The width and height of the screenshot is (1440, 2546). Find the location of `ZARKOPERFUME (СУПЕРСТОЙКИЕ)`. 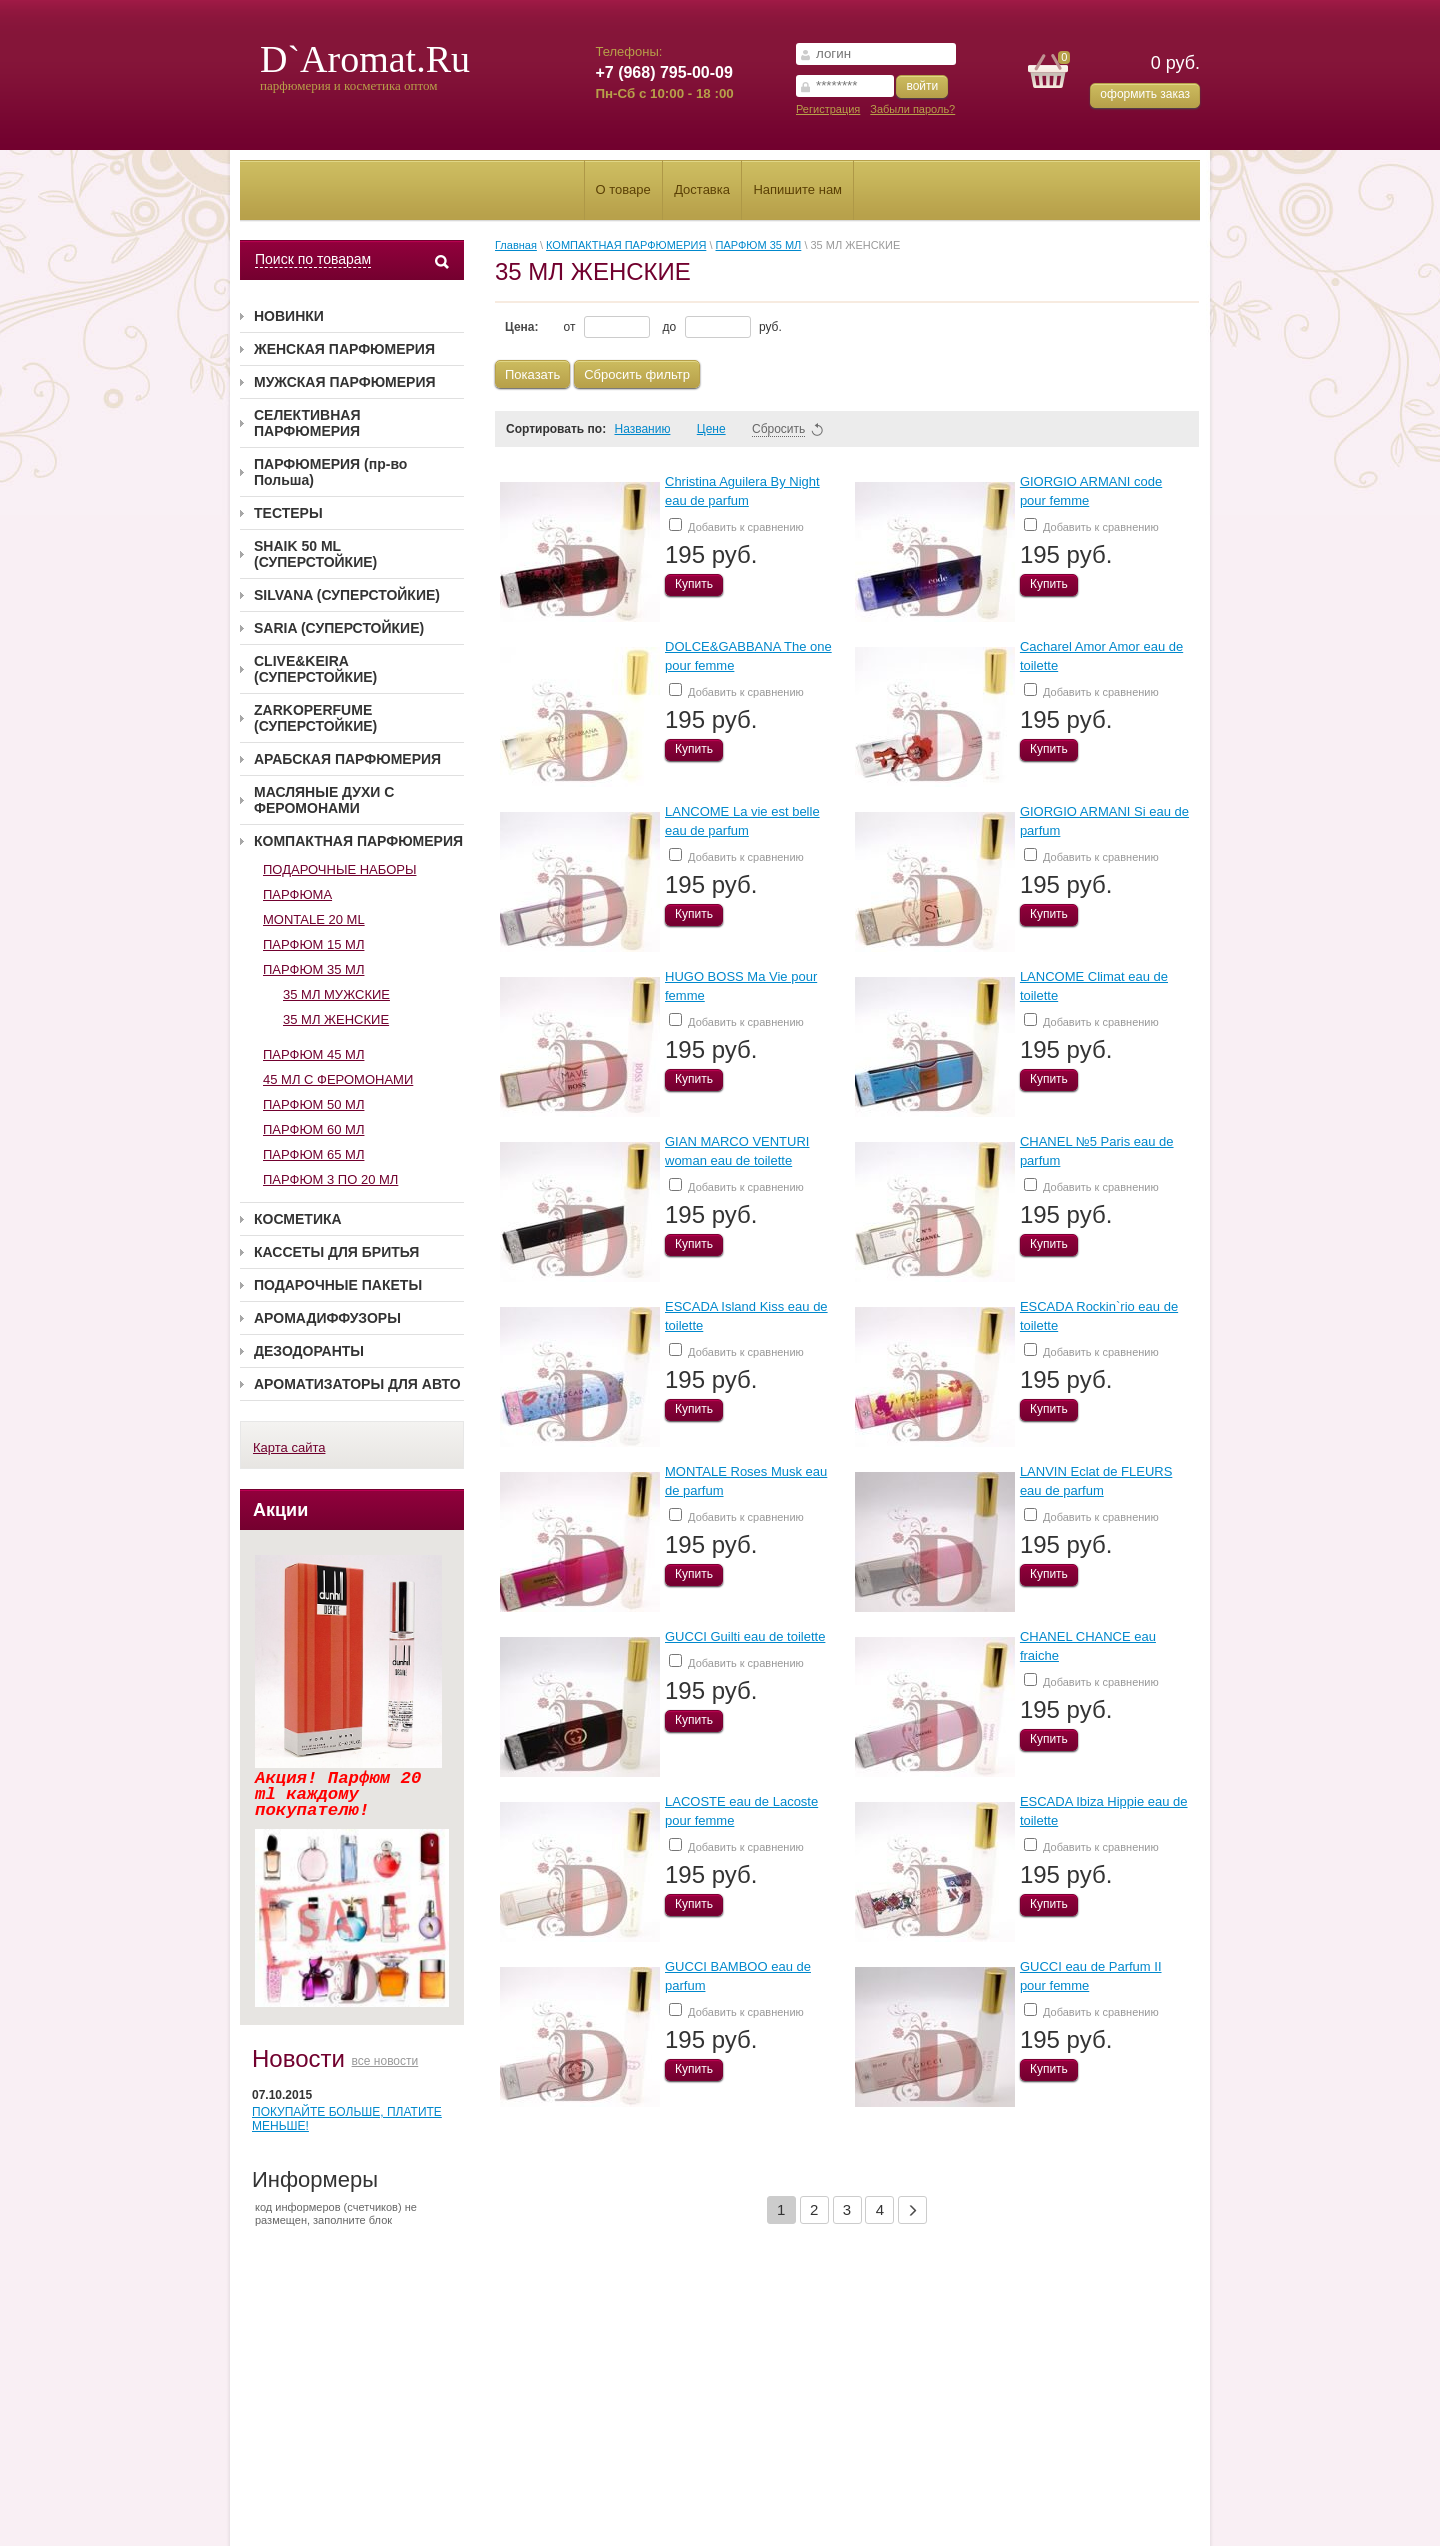

ZARKOPERFUME (СУПЕРСТОЙКИЕ) is located at coordinates (315, 718).